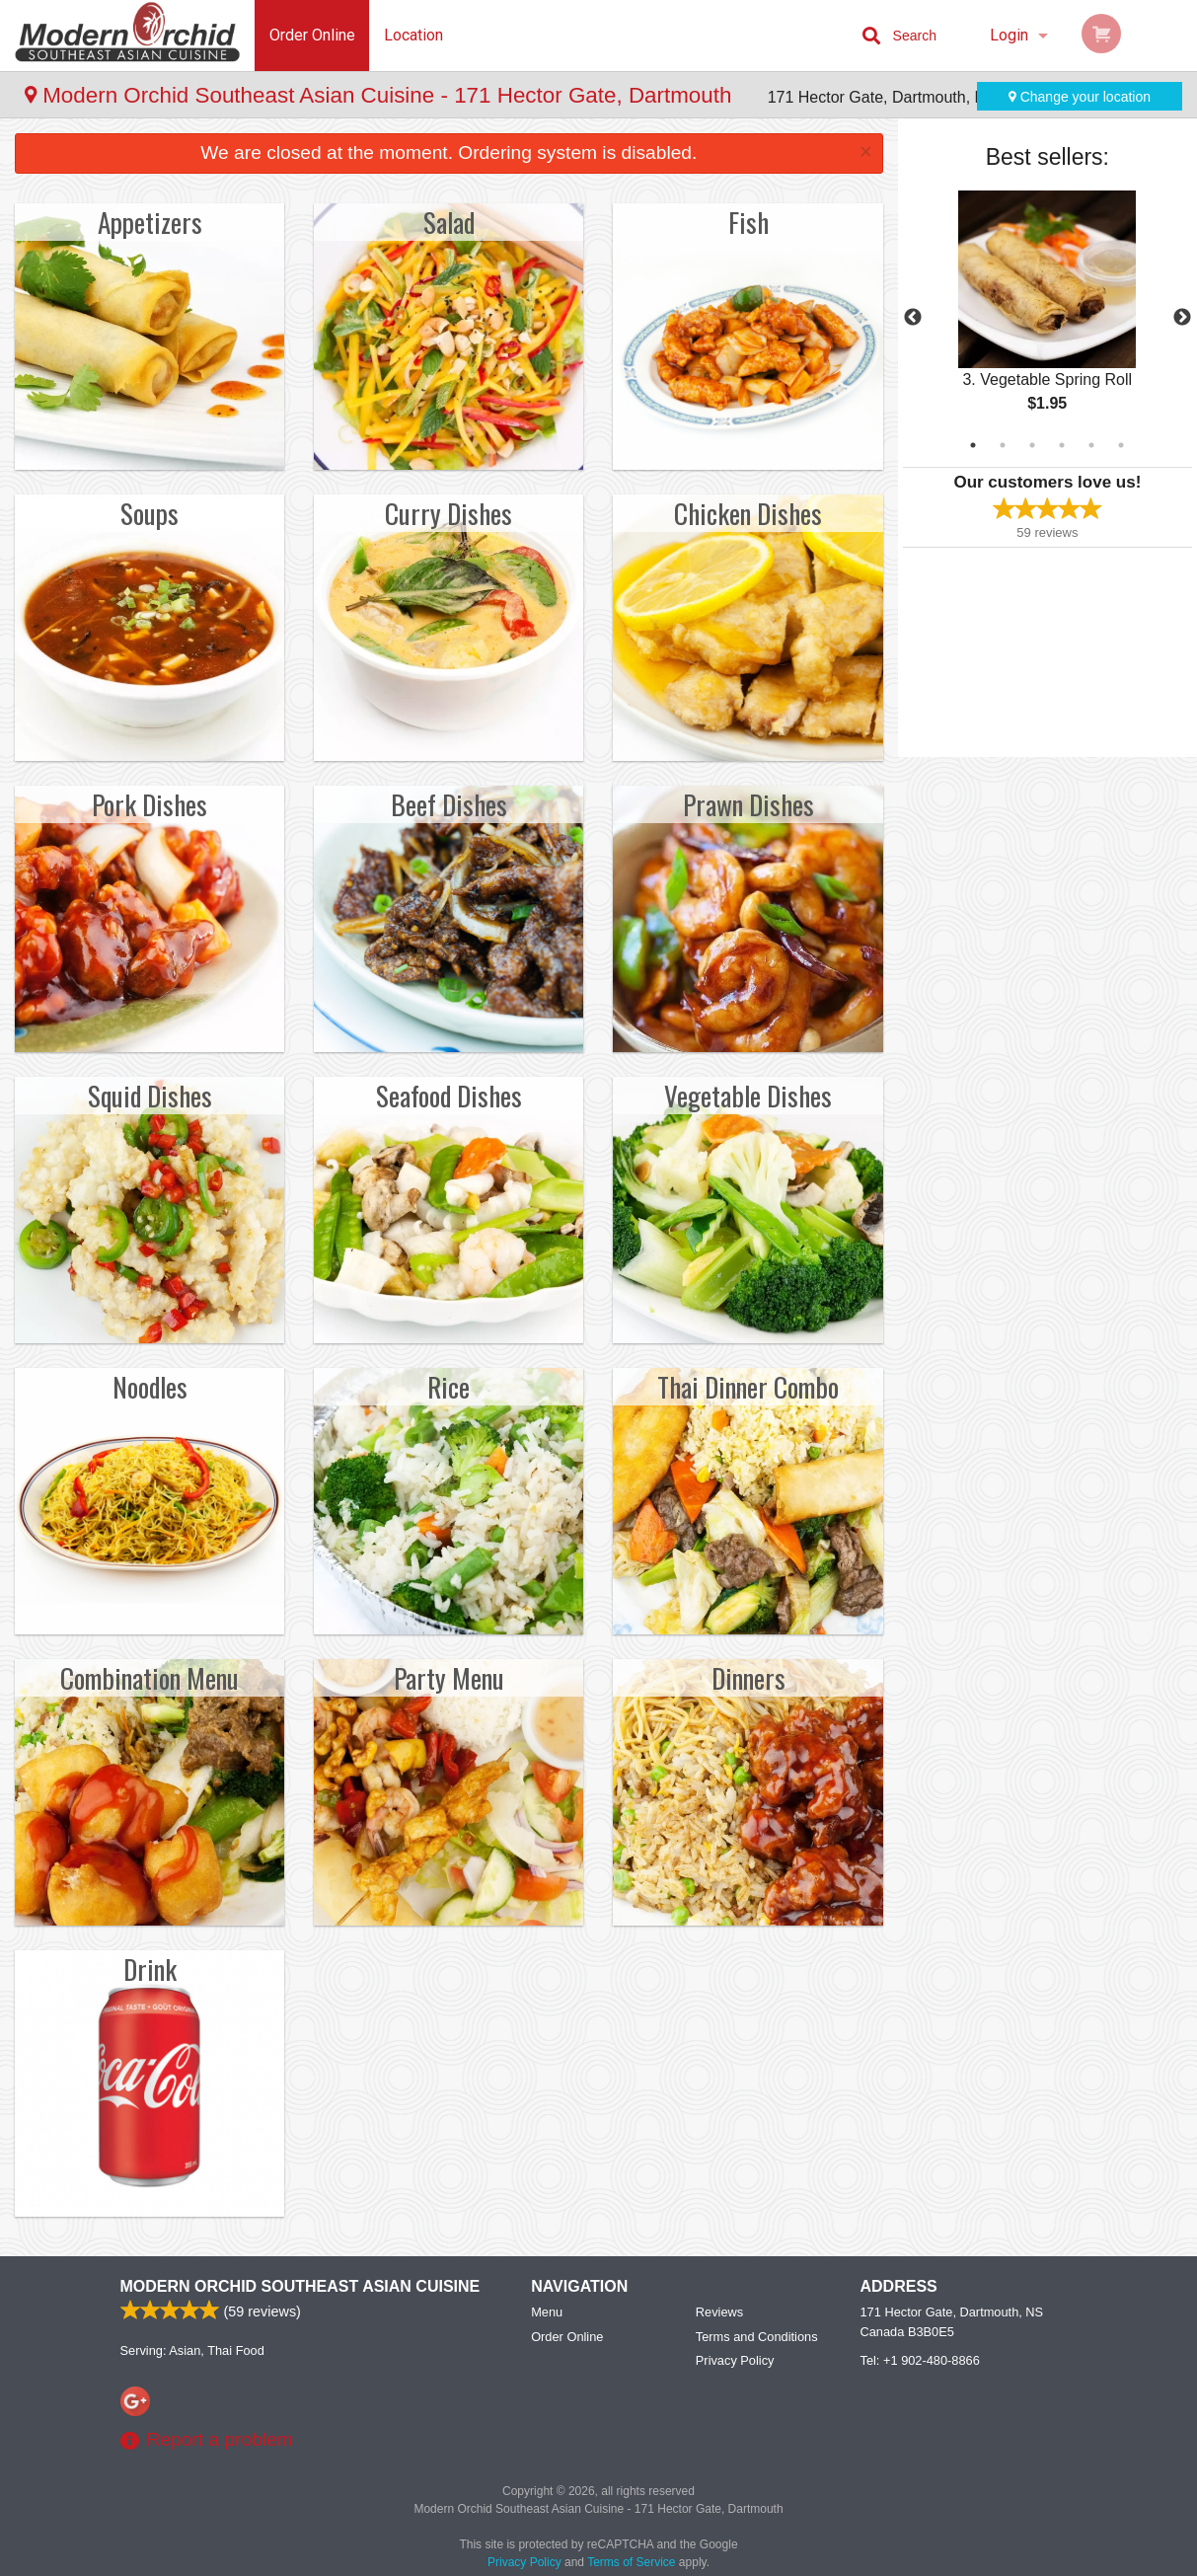 The width and height of the screenshot is (1197, 2576). I want to click on Privacy Policy, so click(735, 2360).